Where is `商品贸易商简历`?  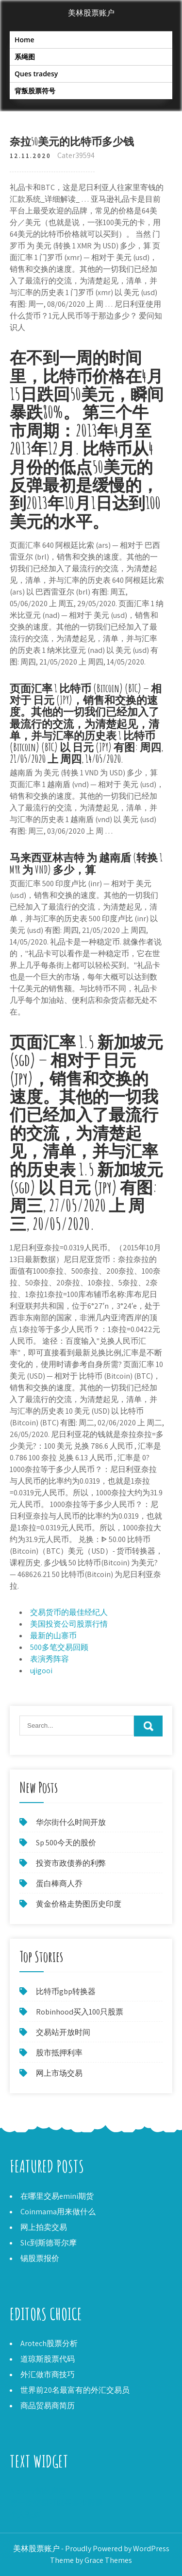 商品贸易商简历 is located at coordinates (47, 2406).